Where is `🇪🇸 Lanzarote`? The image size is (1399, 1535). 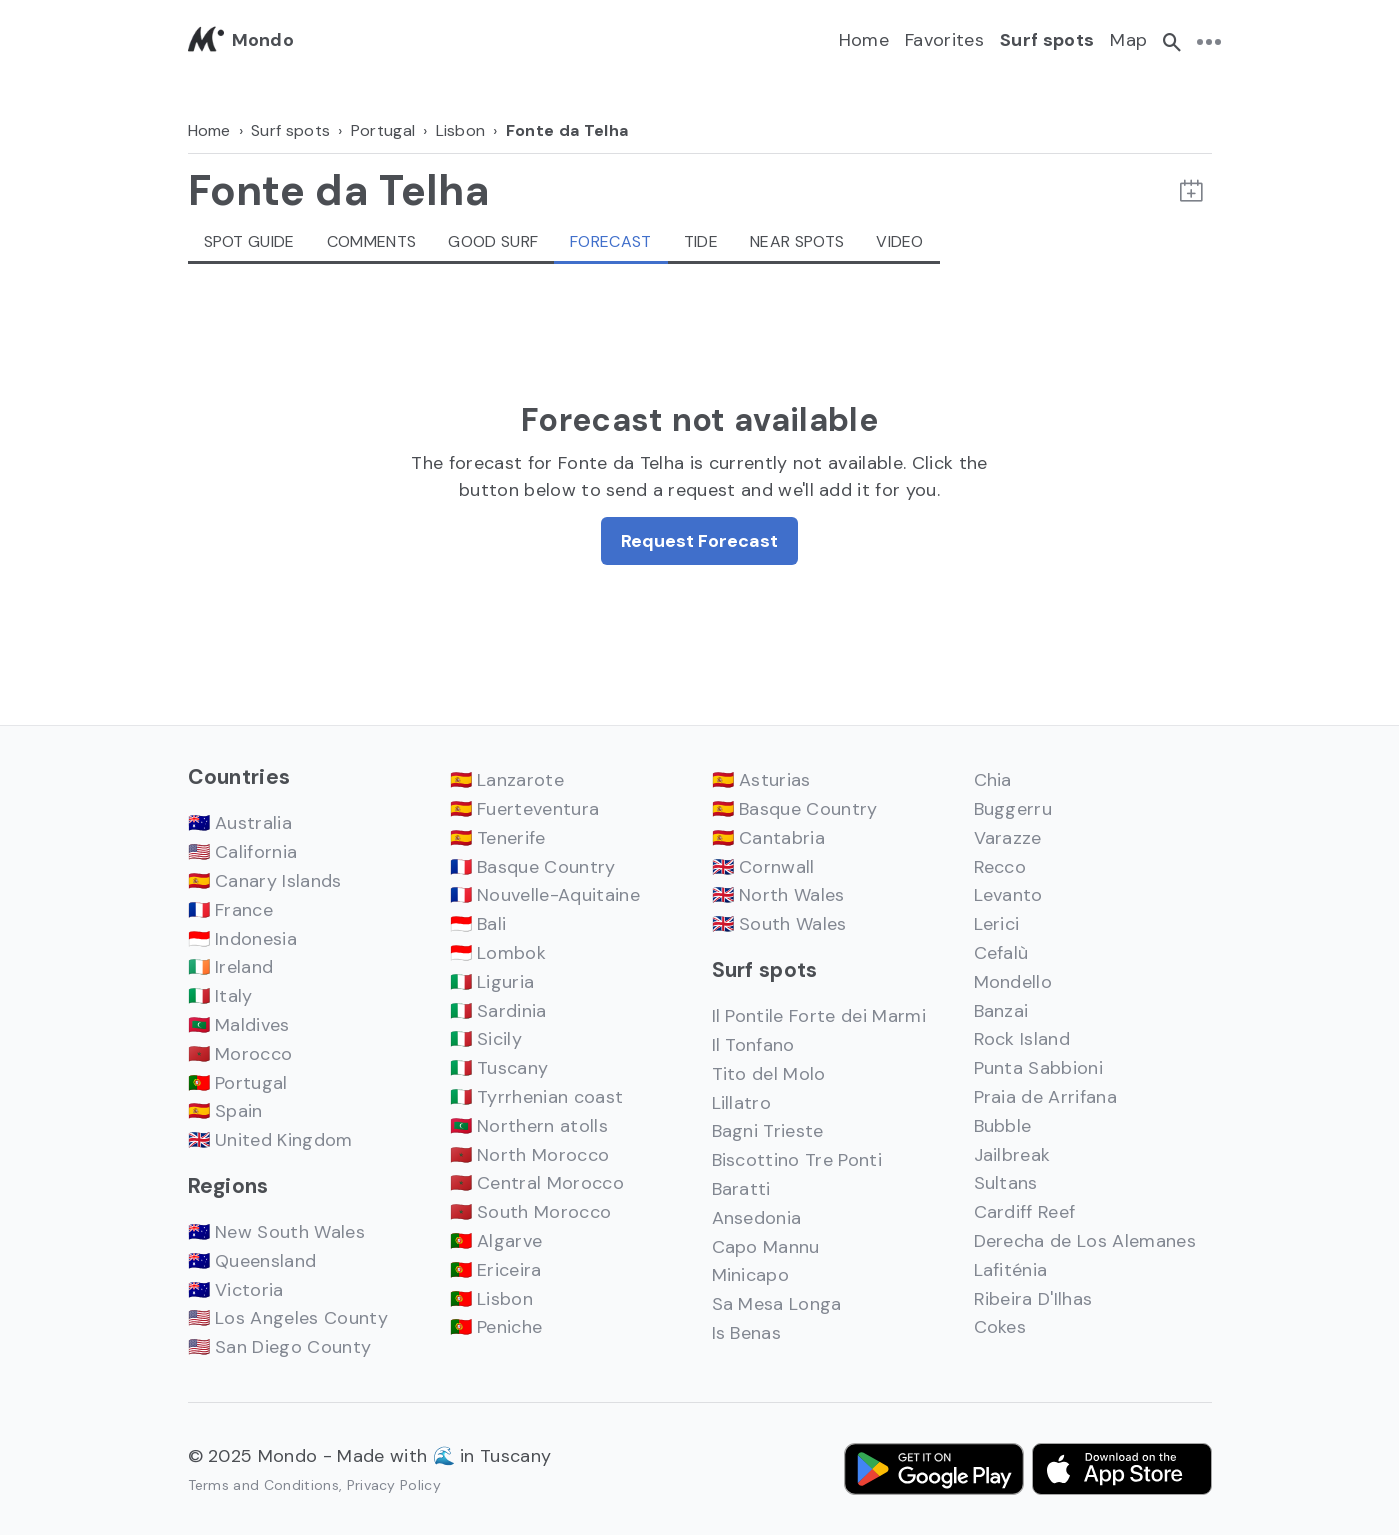
🇪🇸 Lanzarote is located at coordinates (507, 780).